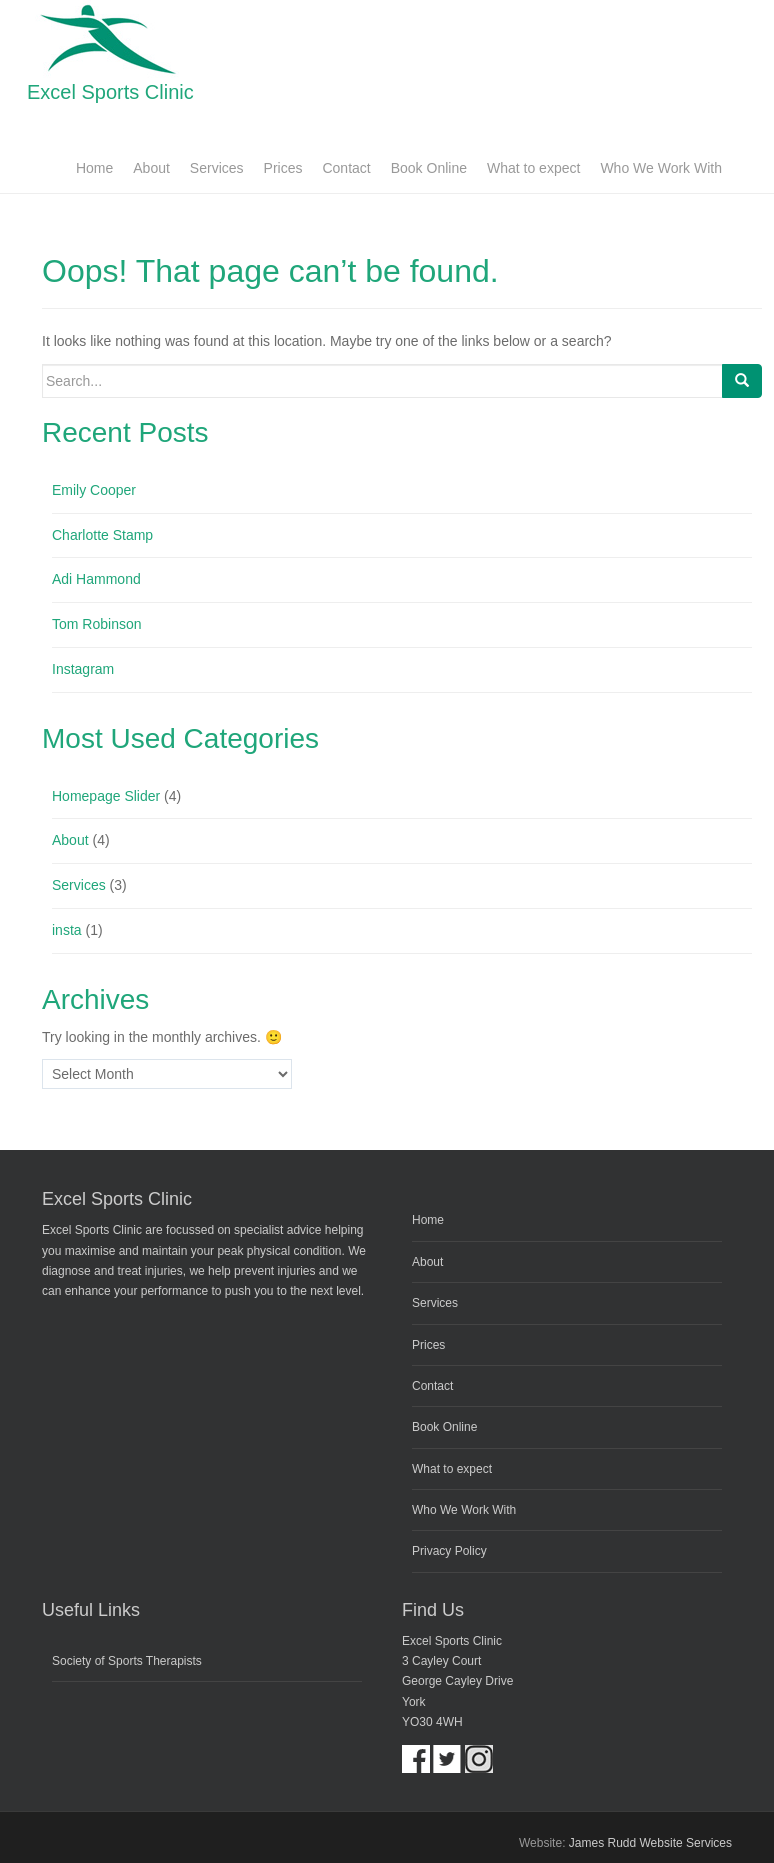 The height and width of the screenshot is (1863, 774). Describe the element at coordinates (127, 1661) in the screenshot. I see `Society of Sports Therapists` at that location.